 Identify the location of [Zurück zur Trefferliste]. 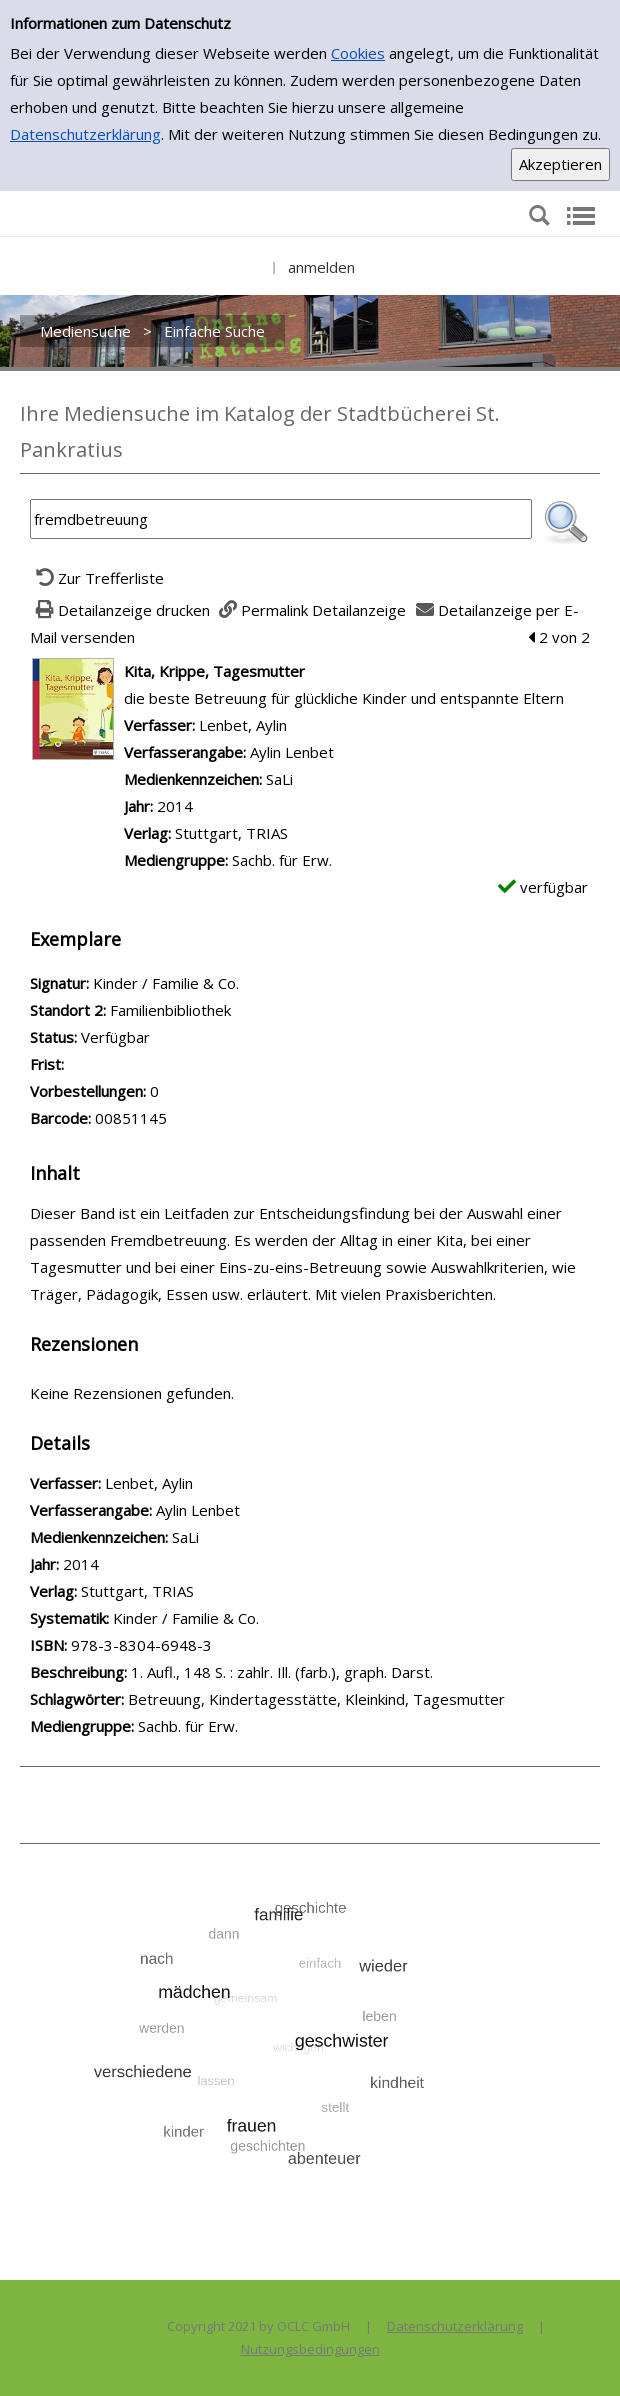
(97, 578).